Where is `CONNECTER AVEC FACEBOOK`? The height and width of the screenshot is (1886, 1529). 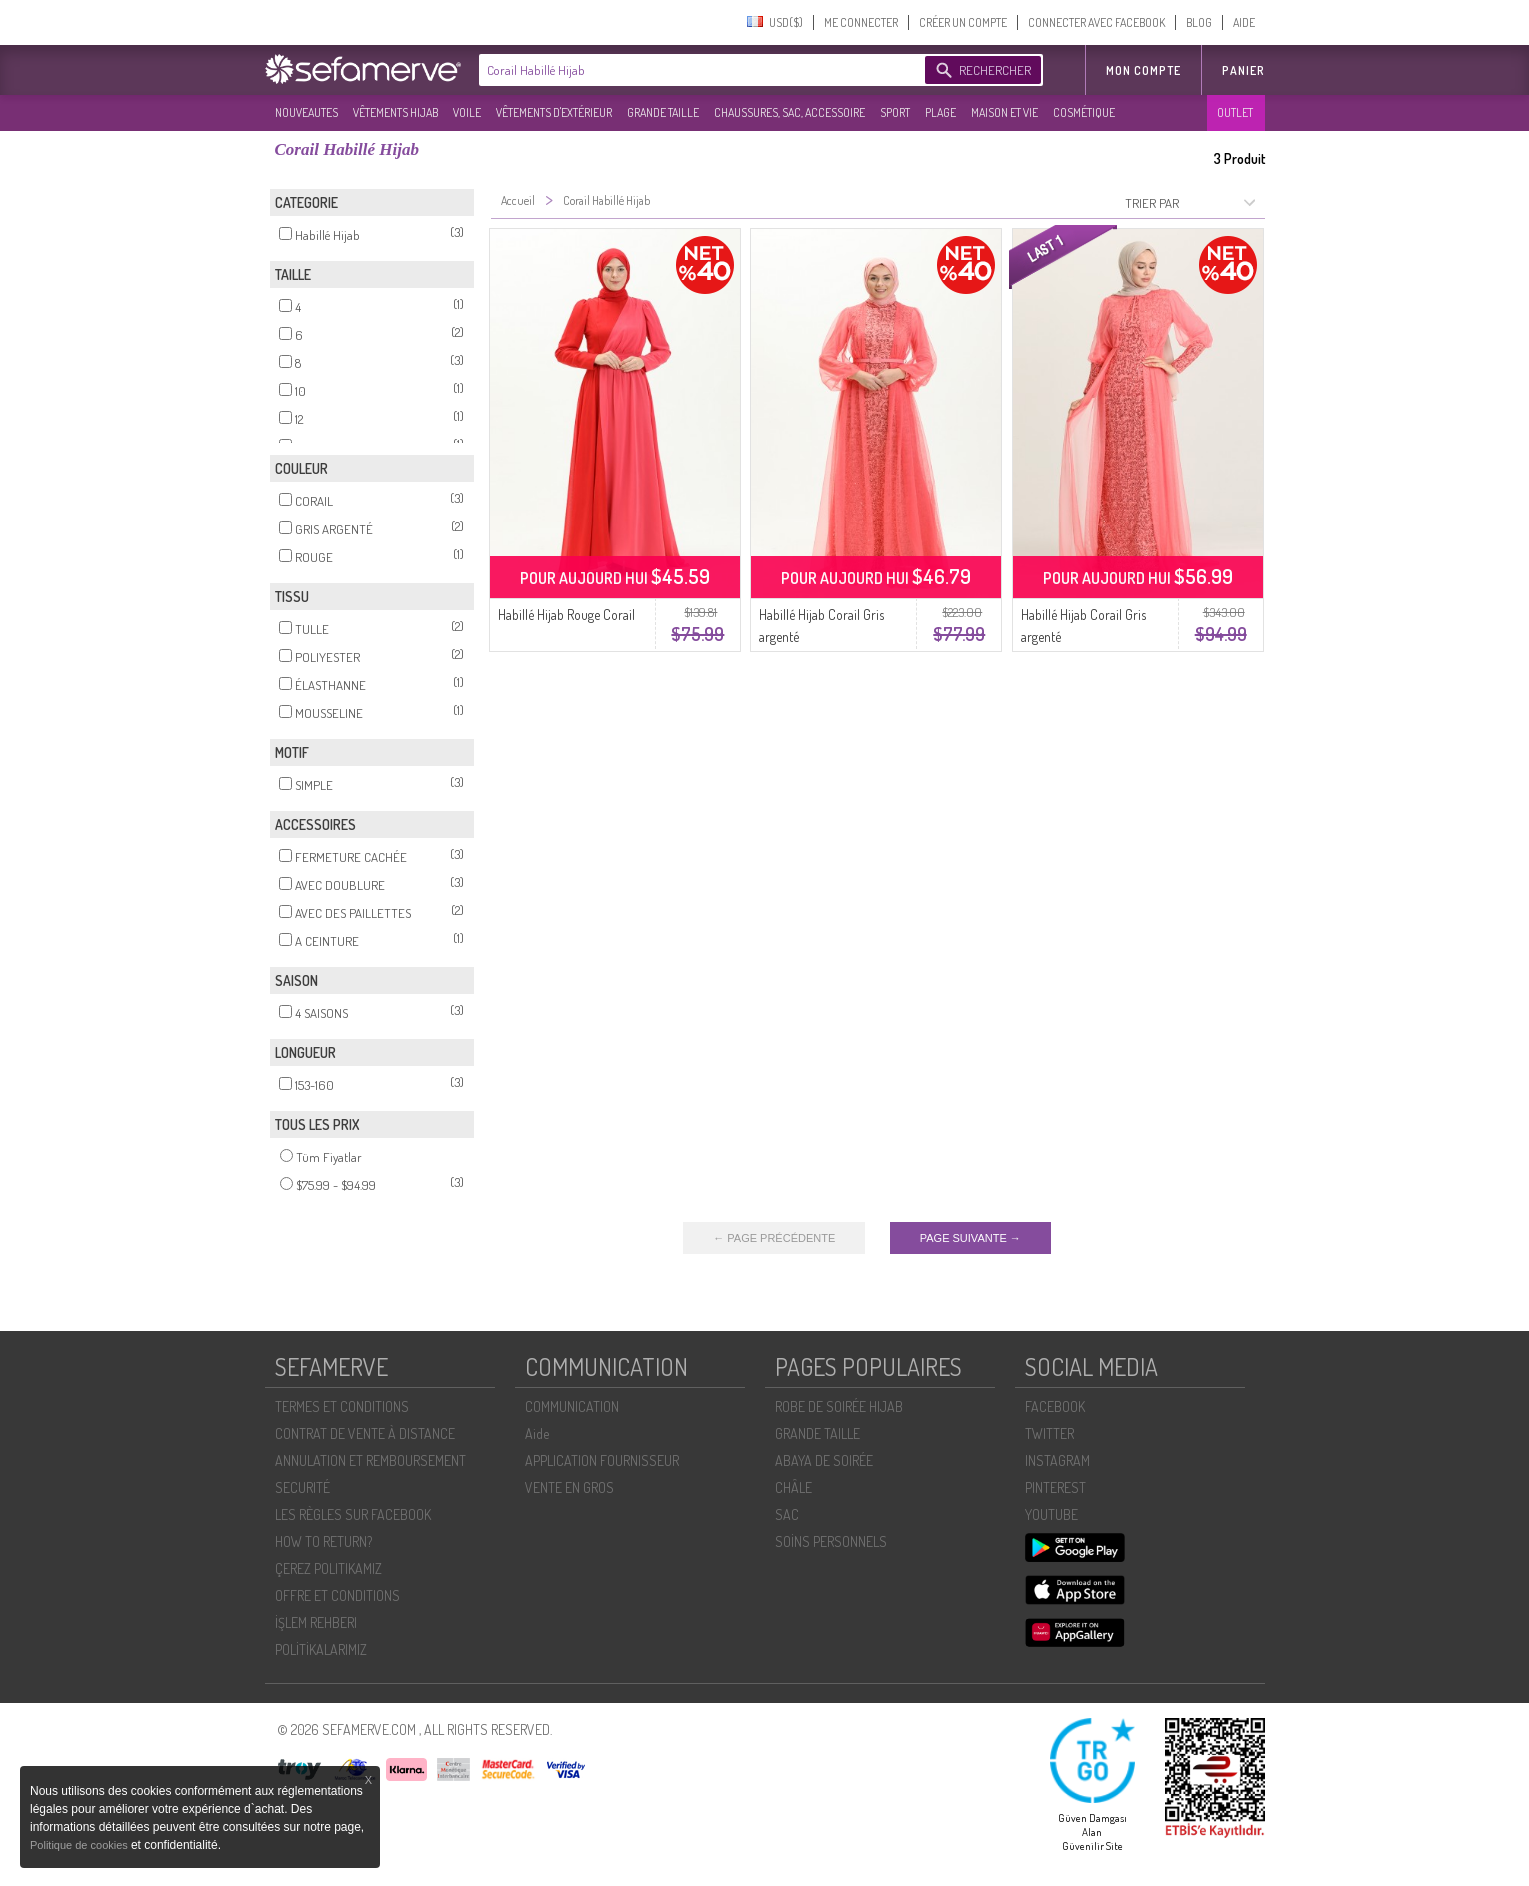
CONNECTER AVEC FACEBOOK is located at coordinates (1096, 22).